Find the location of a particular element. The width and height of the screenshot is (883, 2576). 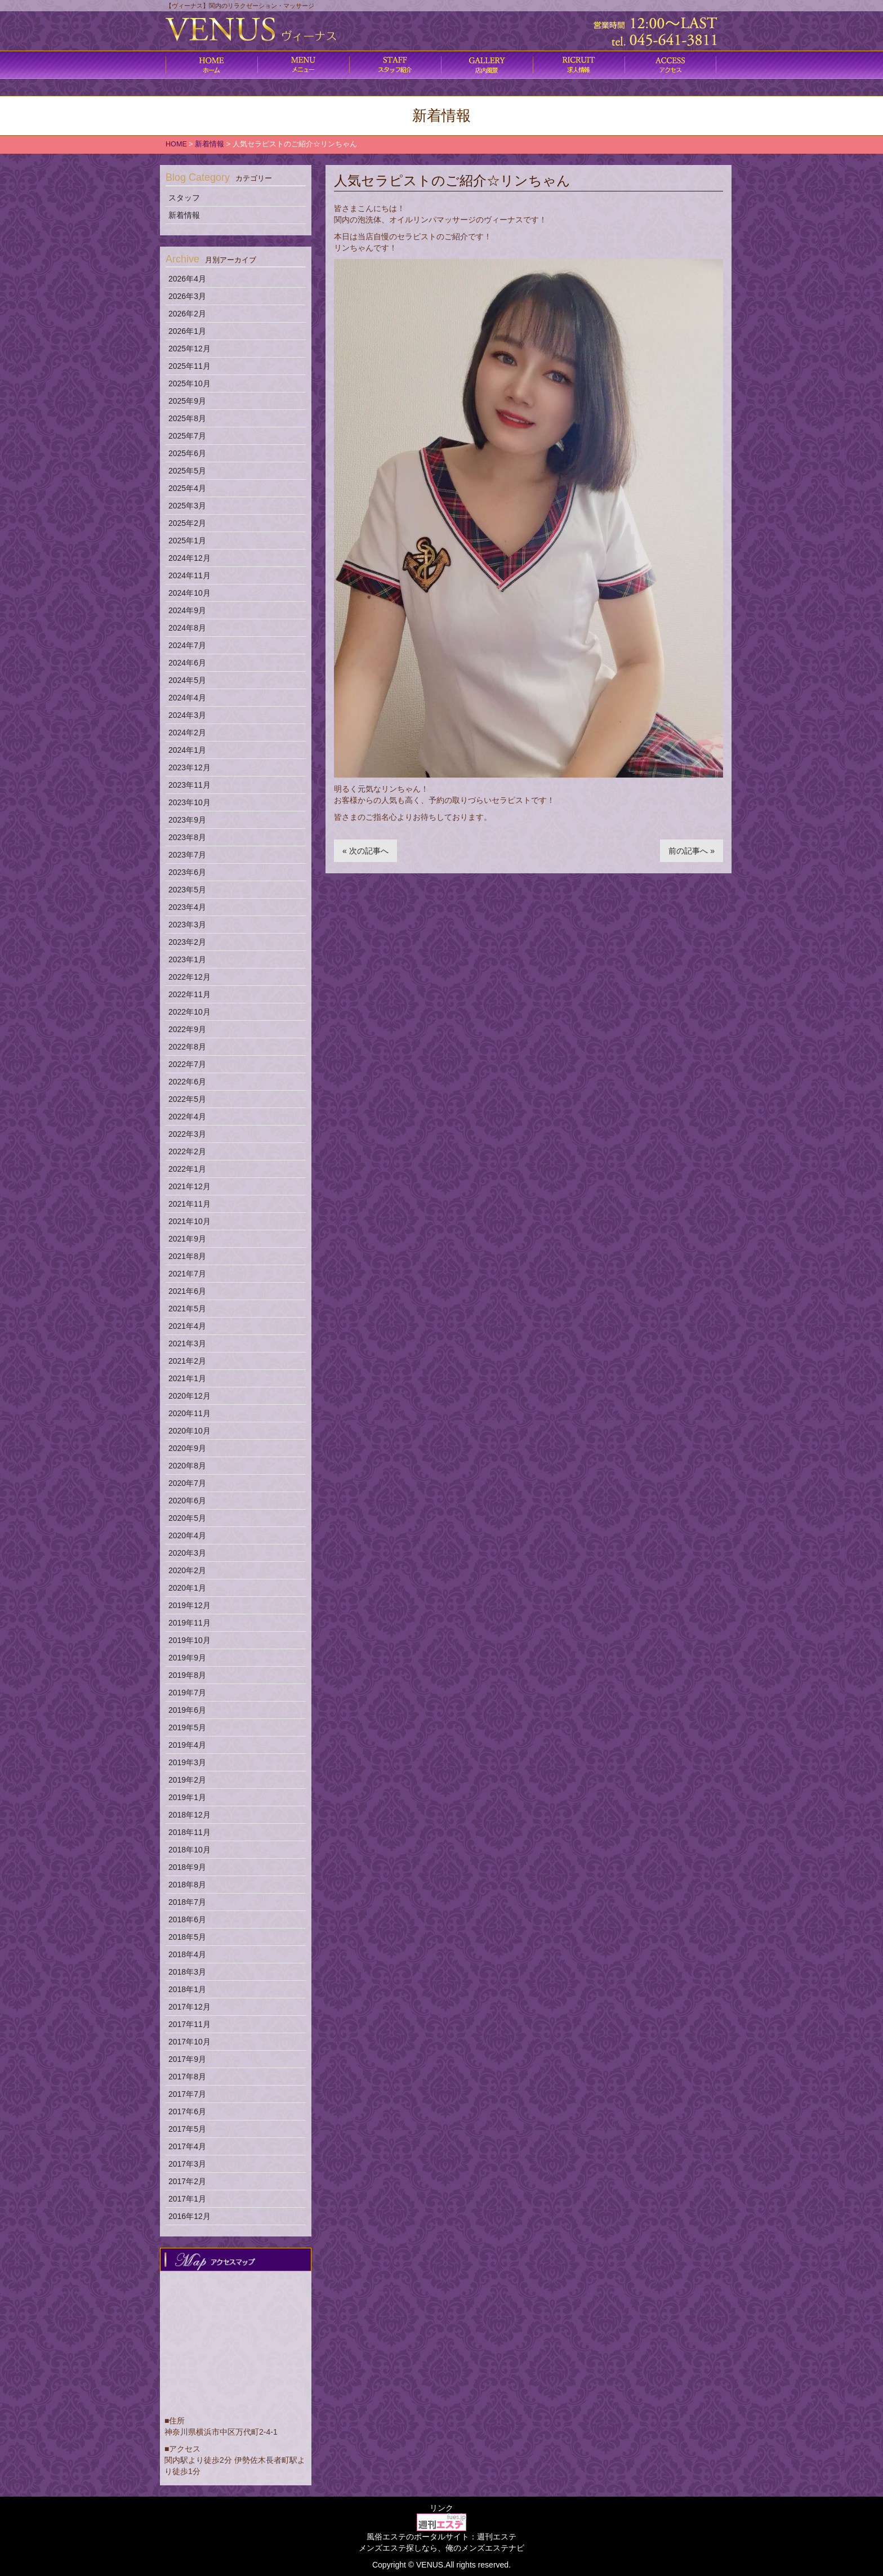

2024年9月 is located at coordinates (187, 610).